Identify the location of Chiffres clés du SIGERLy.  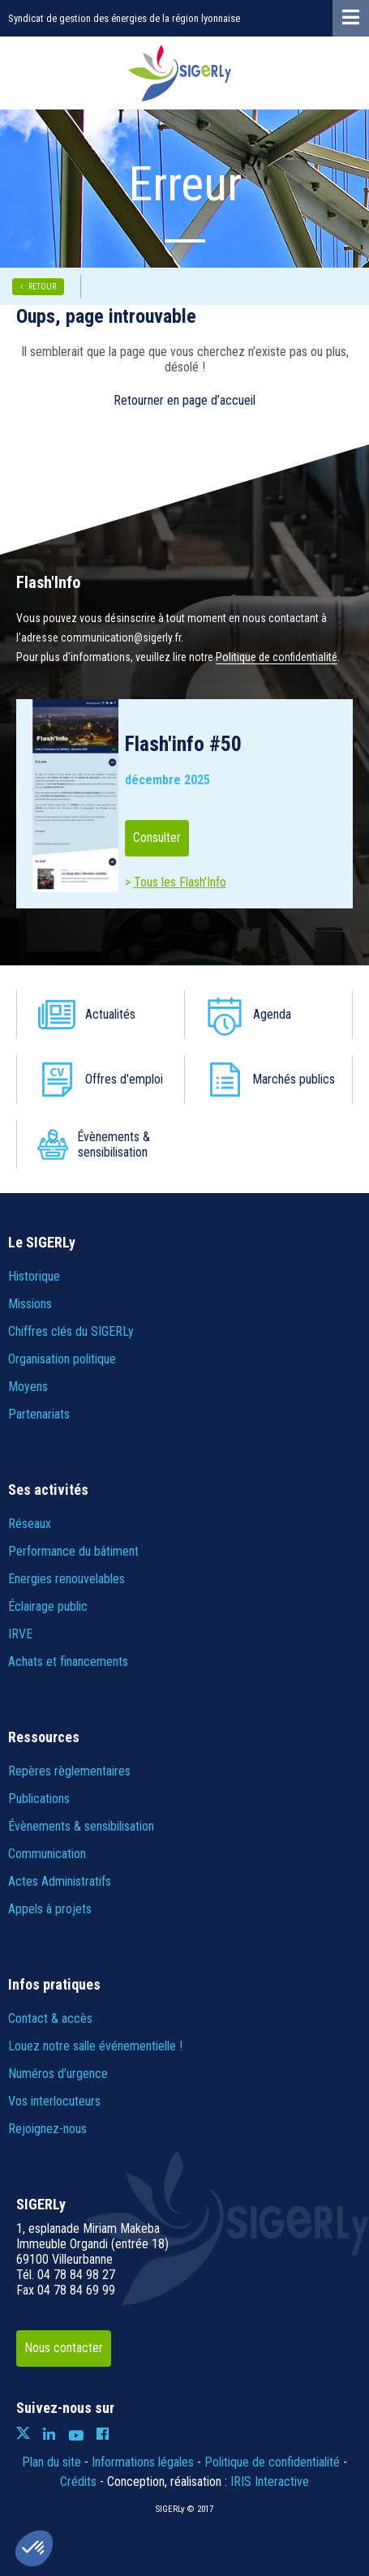
(71, 1331).